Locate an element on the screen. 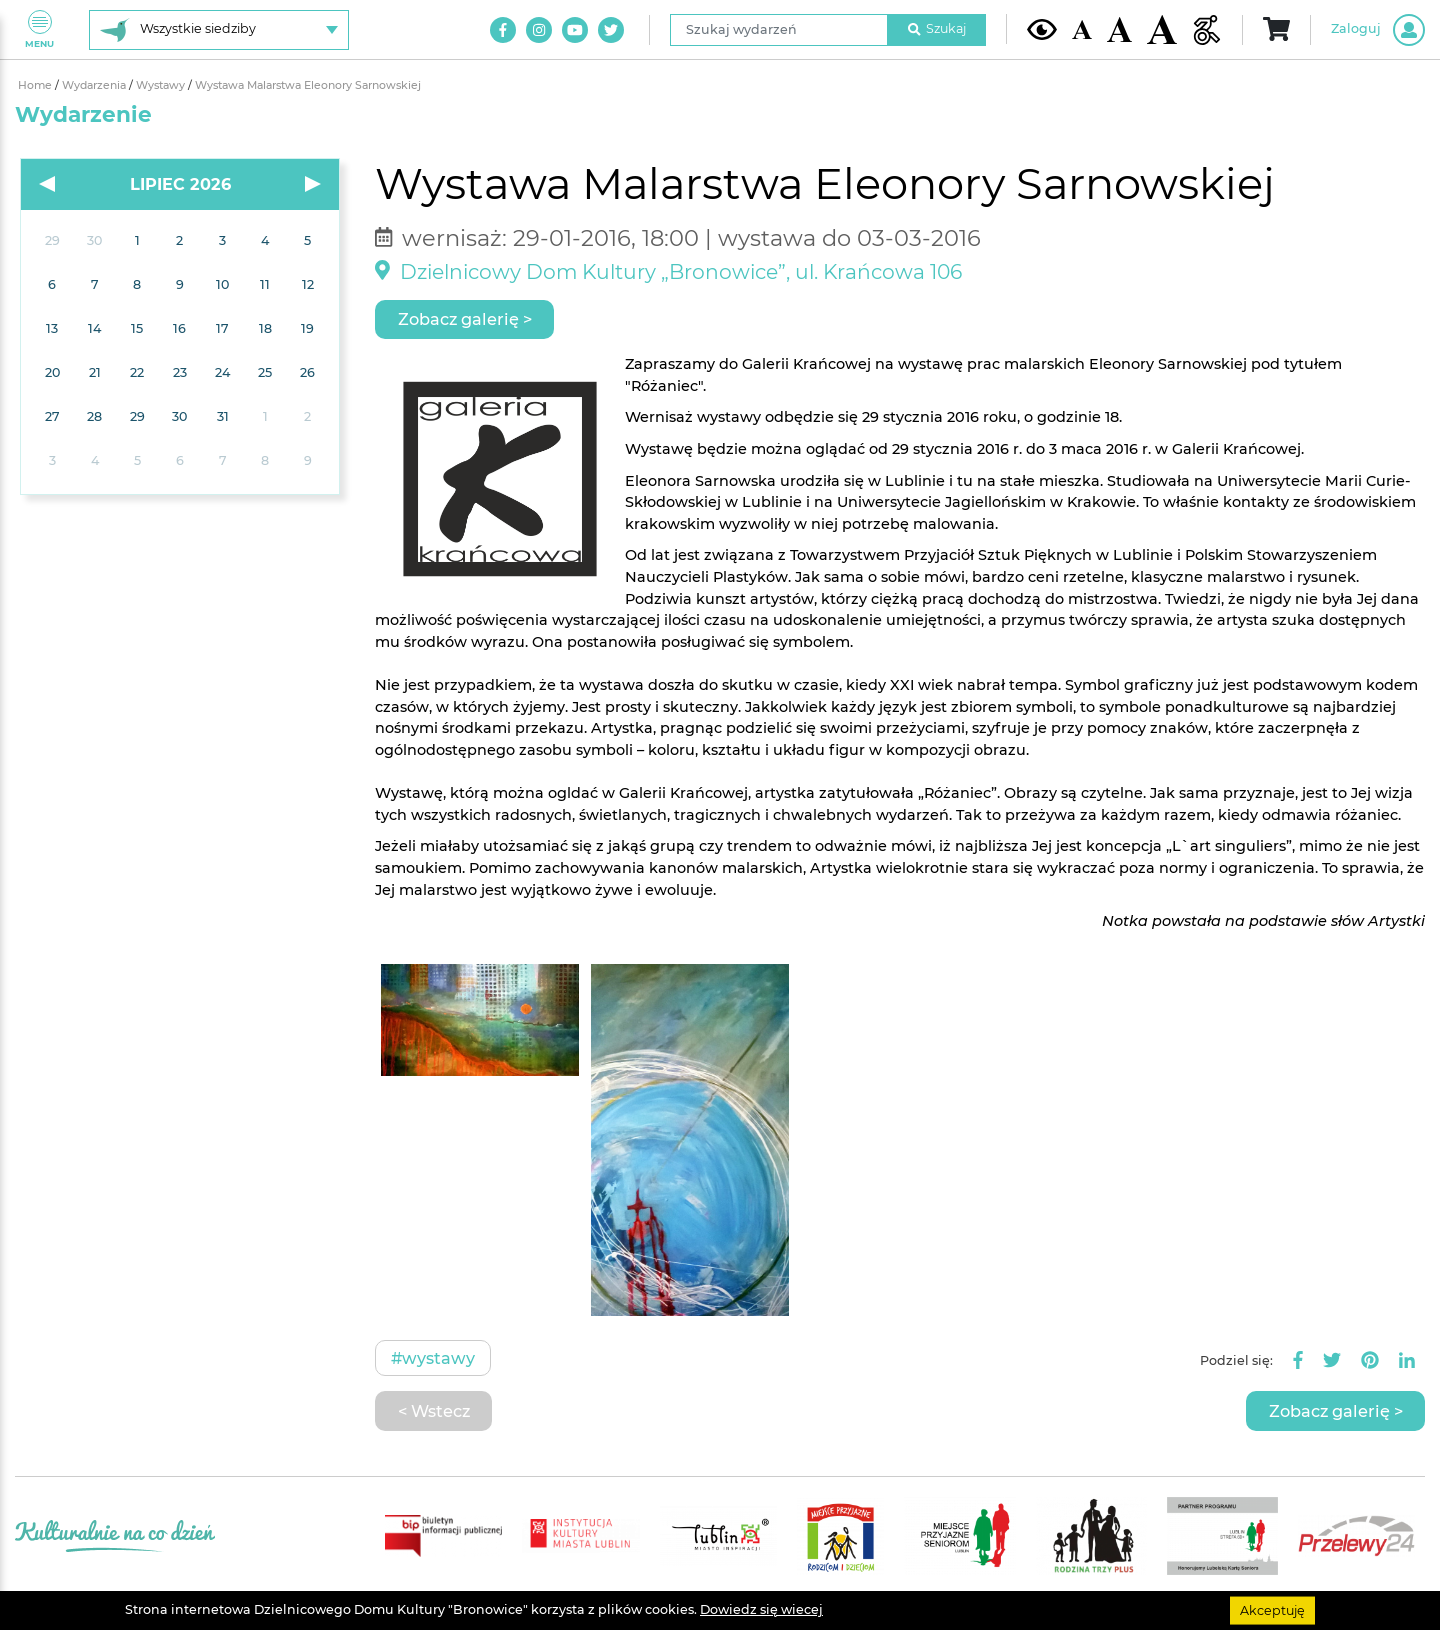 Image resolution: width=1440 pixels, height=1630 pixels. [Link do naszego konta na Twitter] is located at coordinates (611, 30).